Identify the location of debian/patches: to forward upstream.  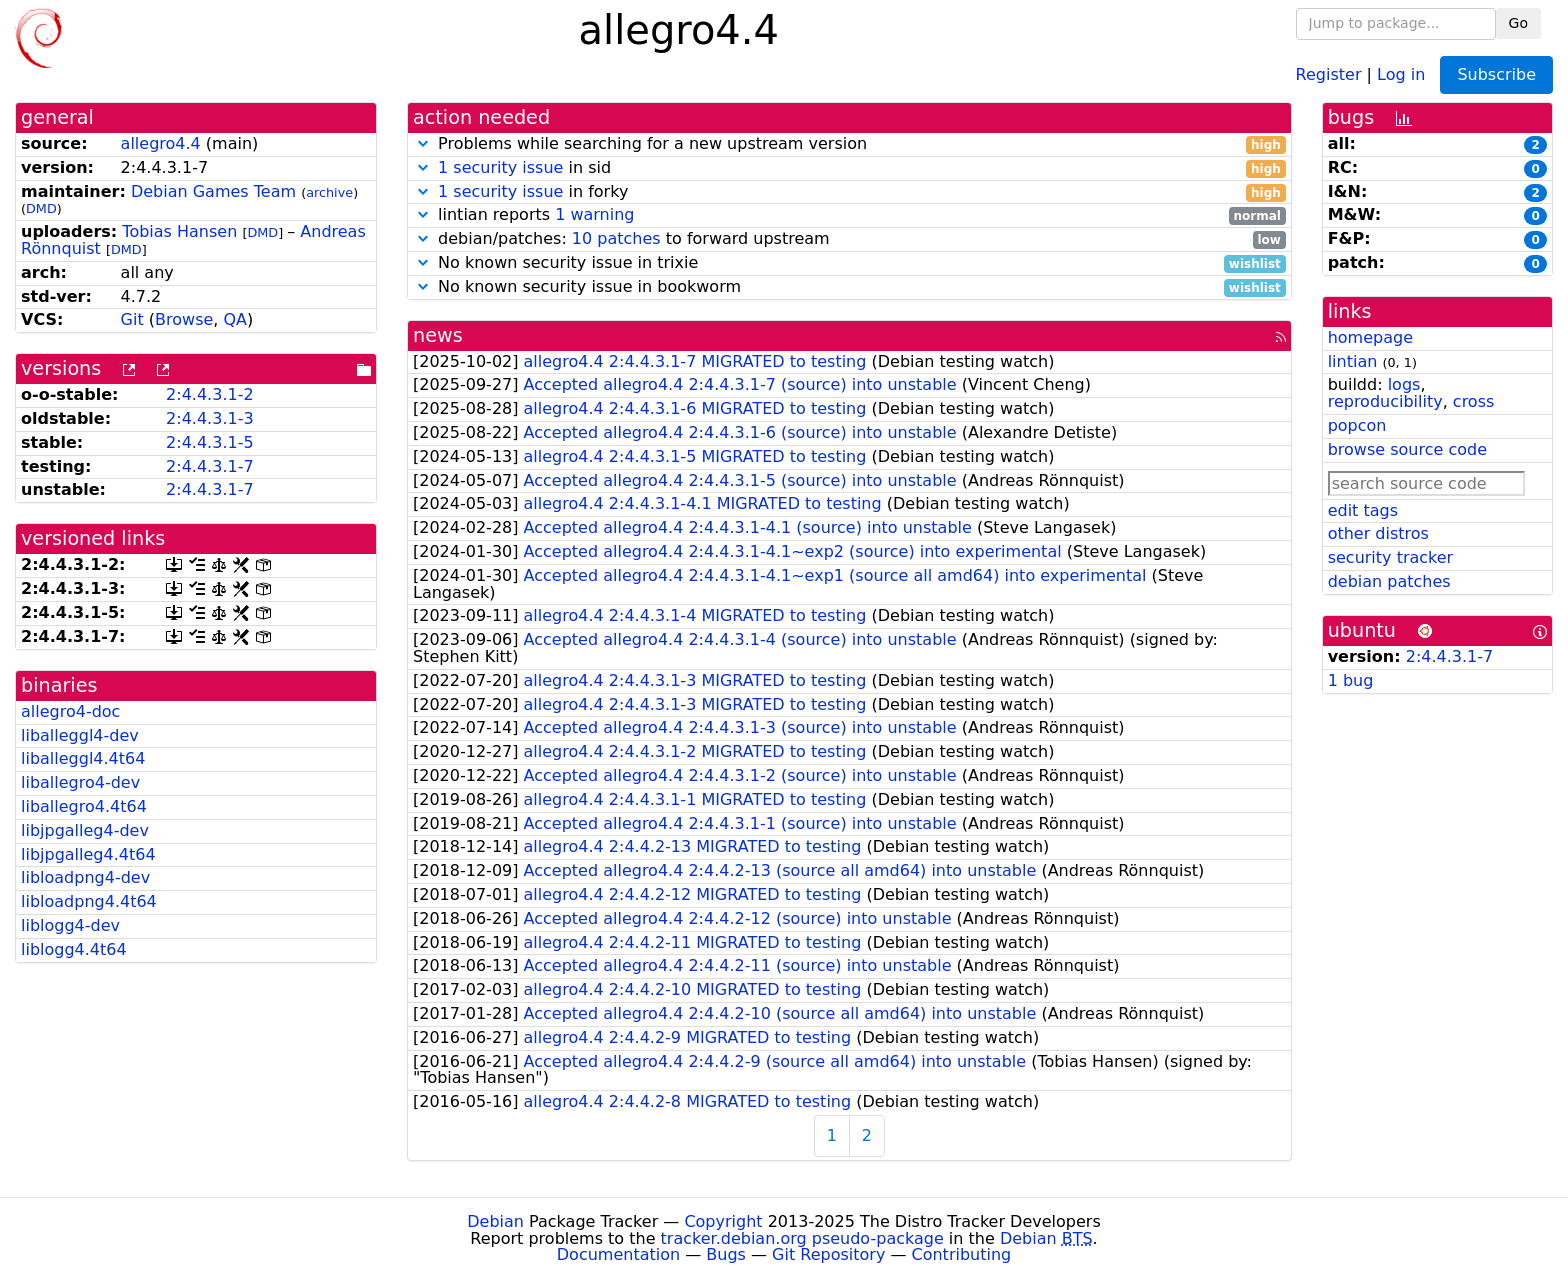
(849, 239).